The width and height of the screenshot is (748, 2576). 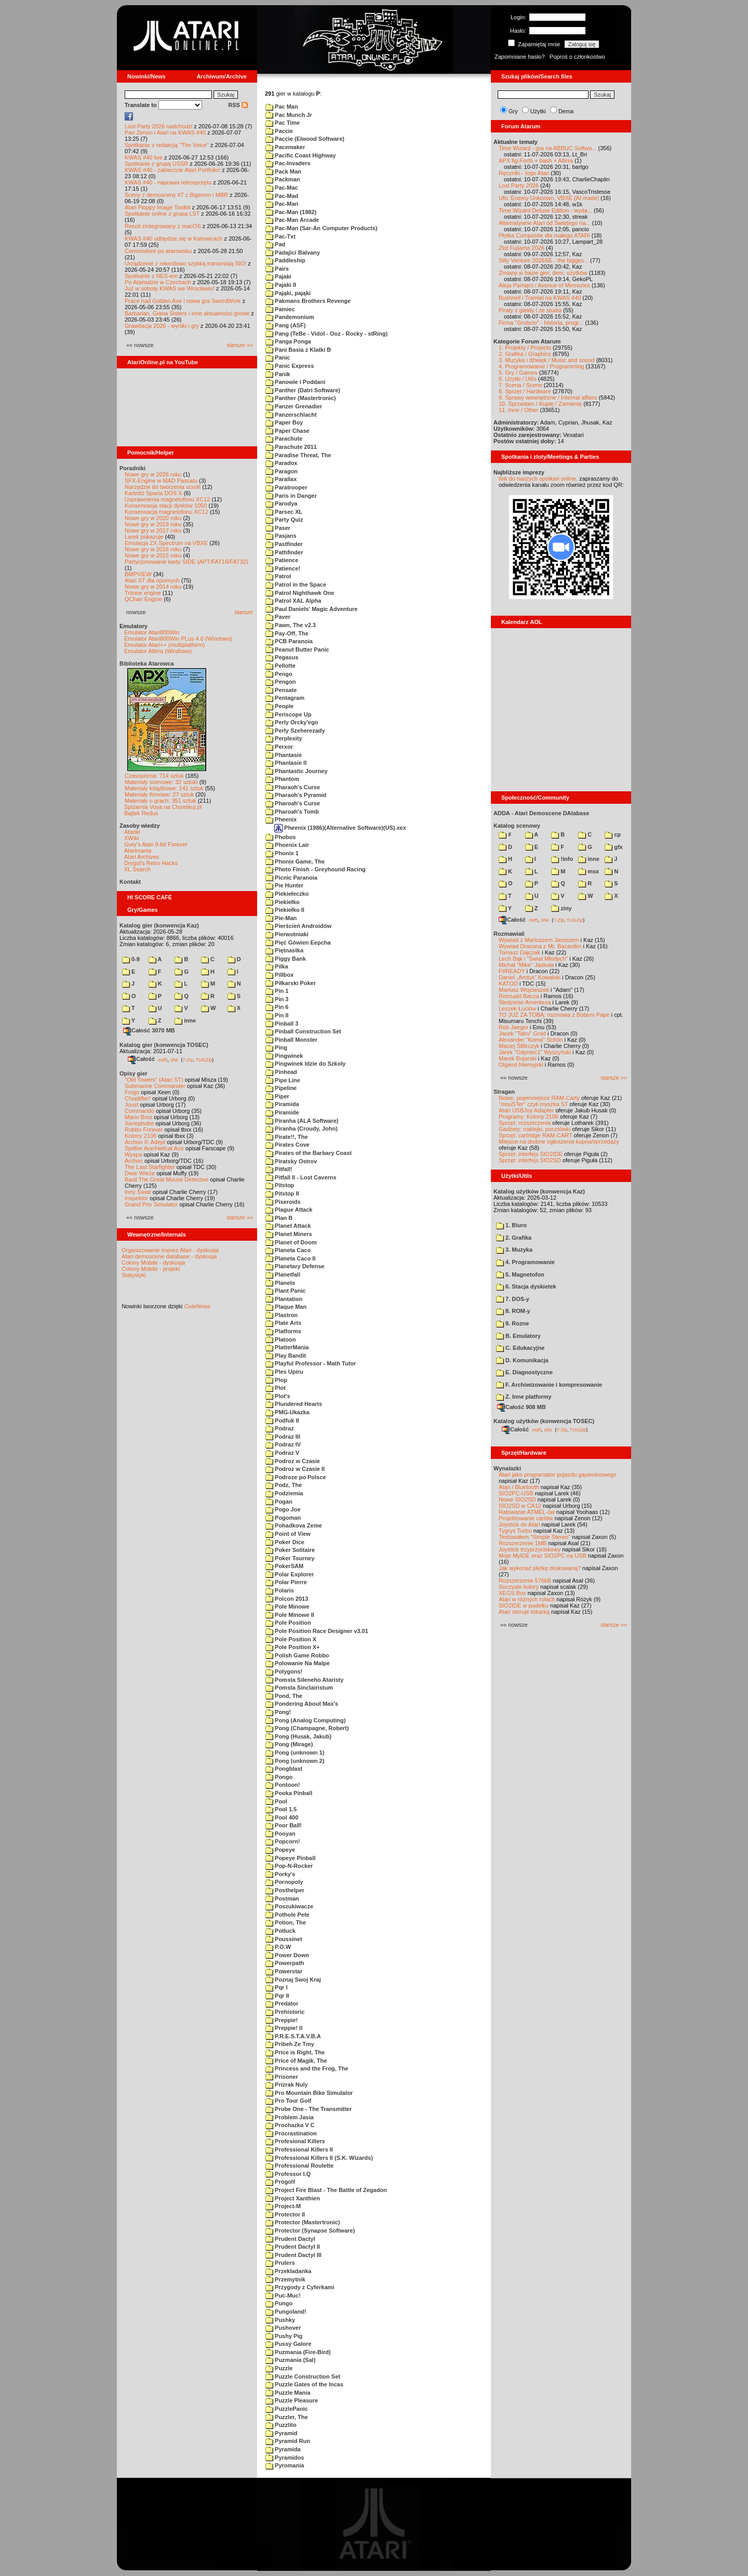 What do you see at coordinates (540, 298) in the screenshot?
I see `Bushnell i Tramiel na KWAS #40` at bounding box center [540, 298].